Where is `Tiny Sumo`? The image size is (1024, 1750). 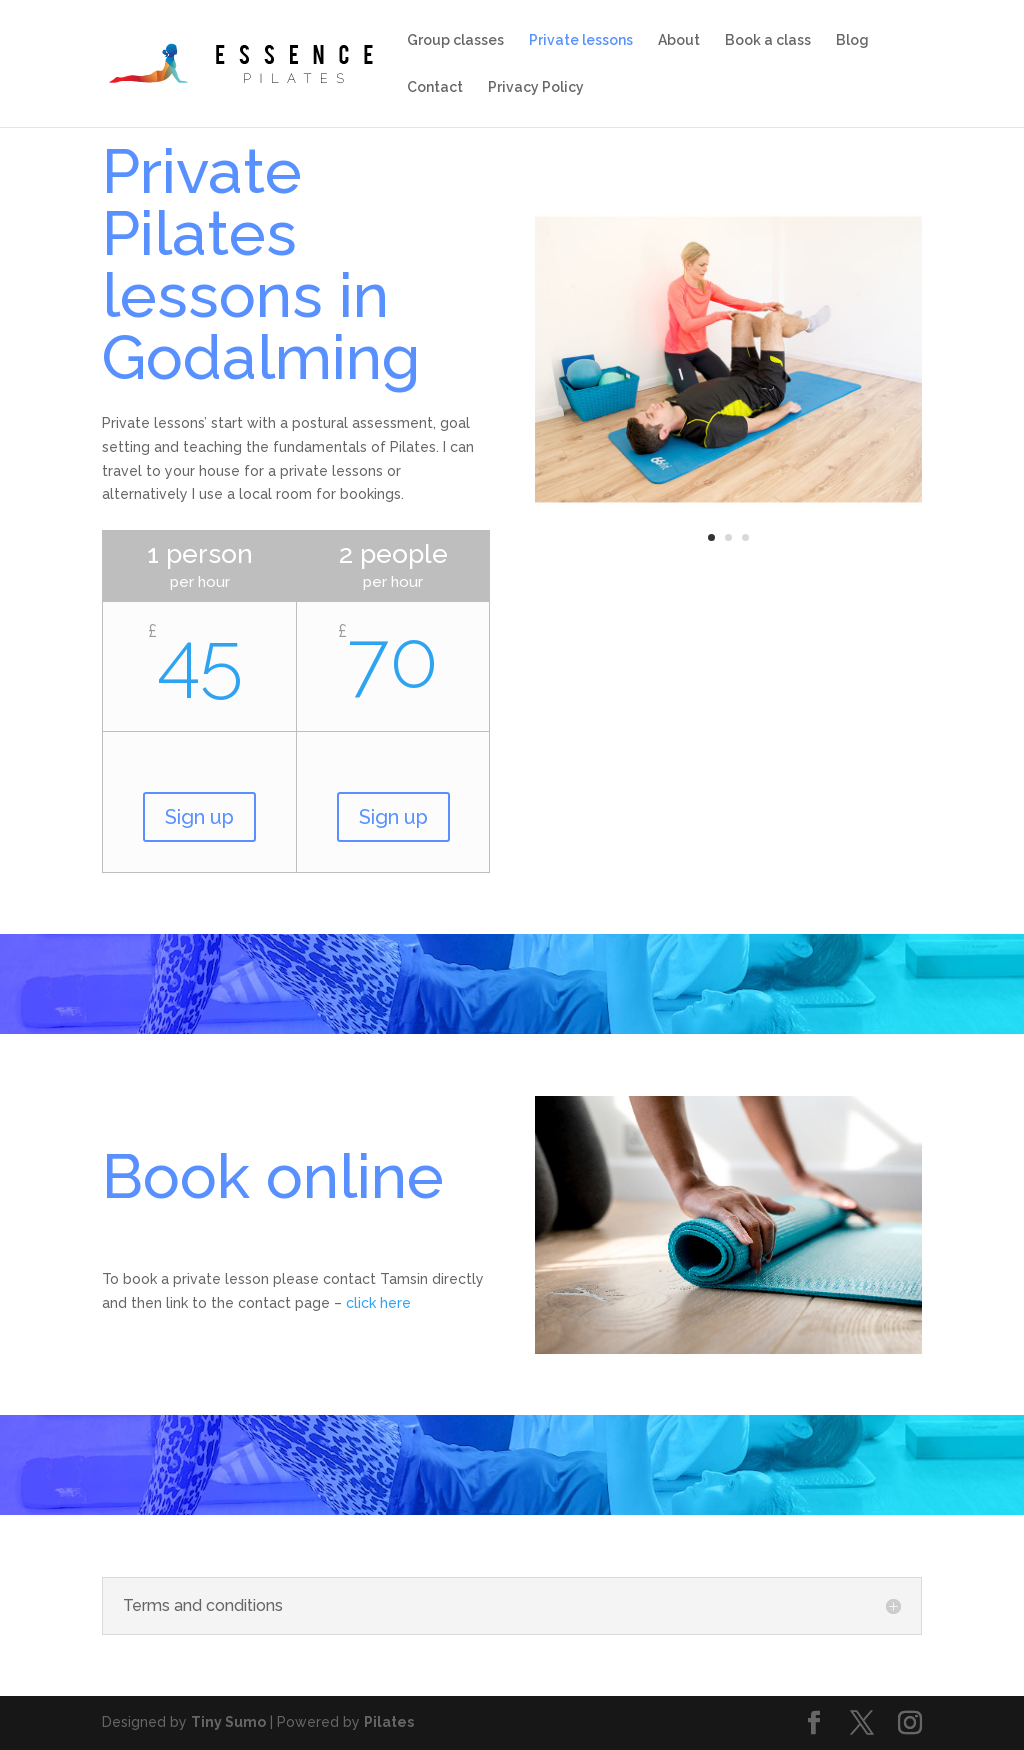
Tiny Sumo is located at coordinates (228, 1722).